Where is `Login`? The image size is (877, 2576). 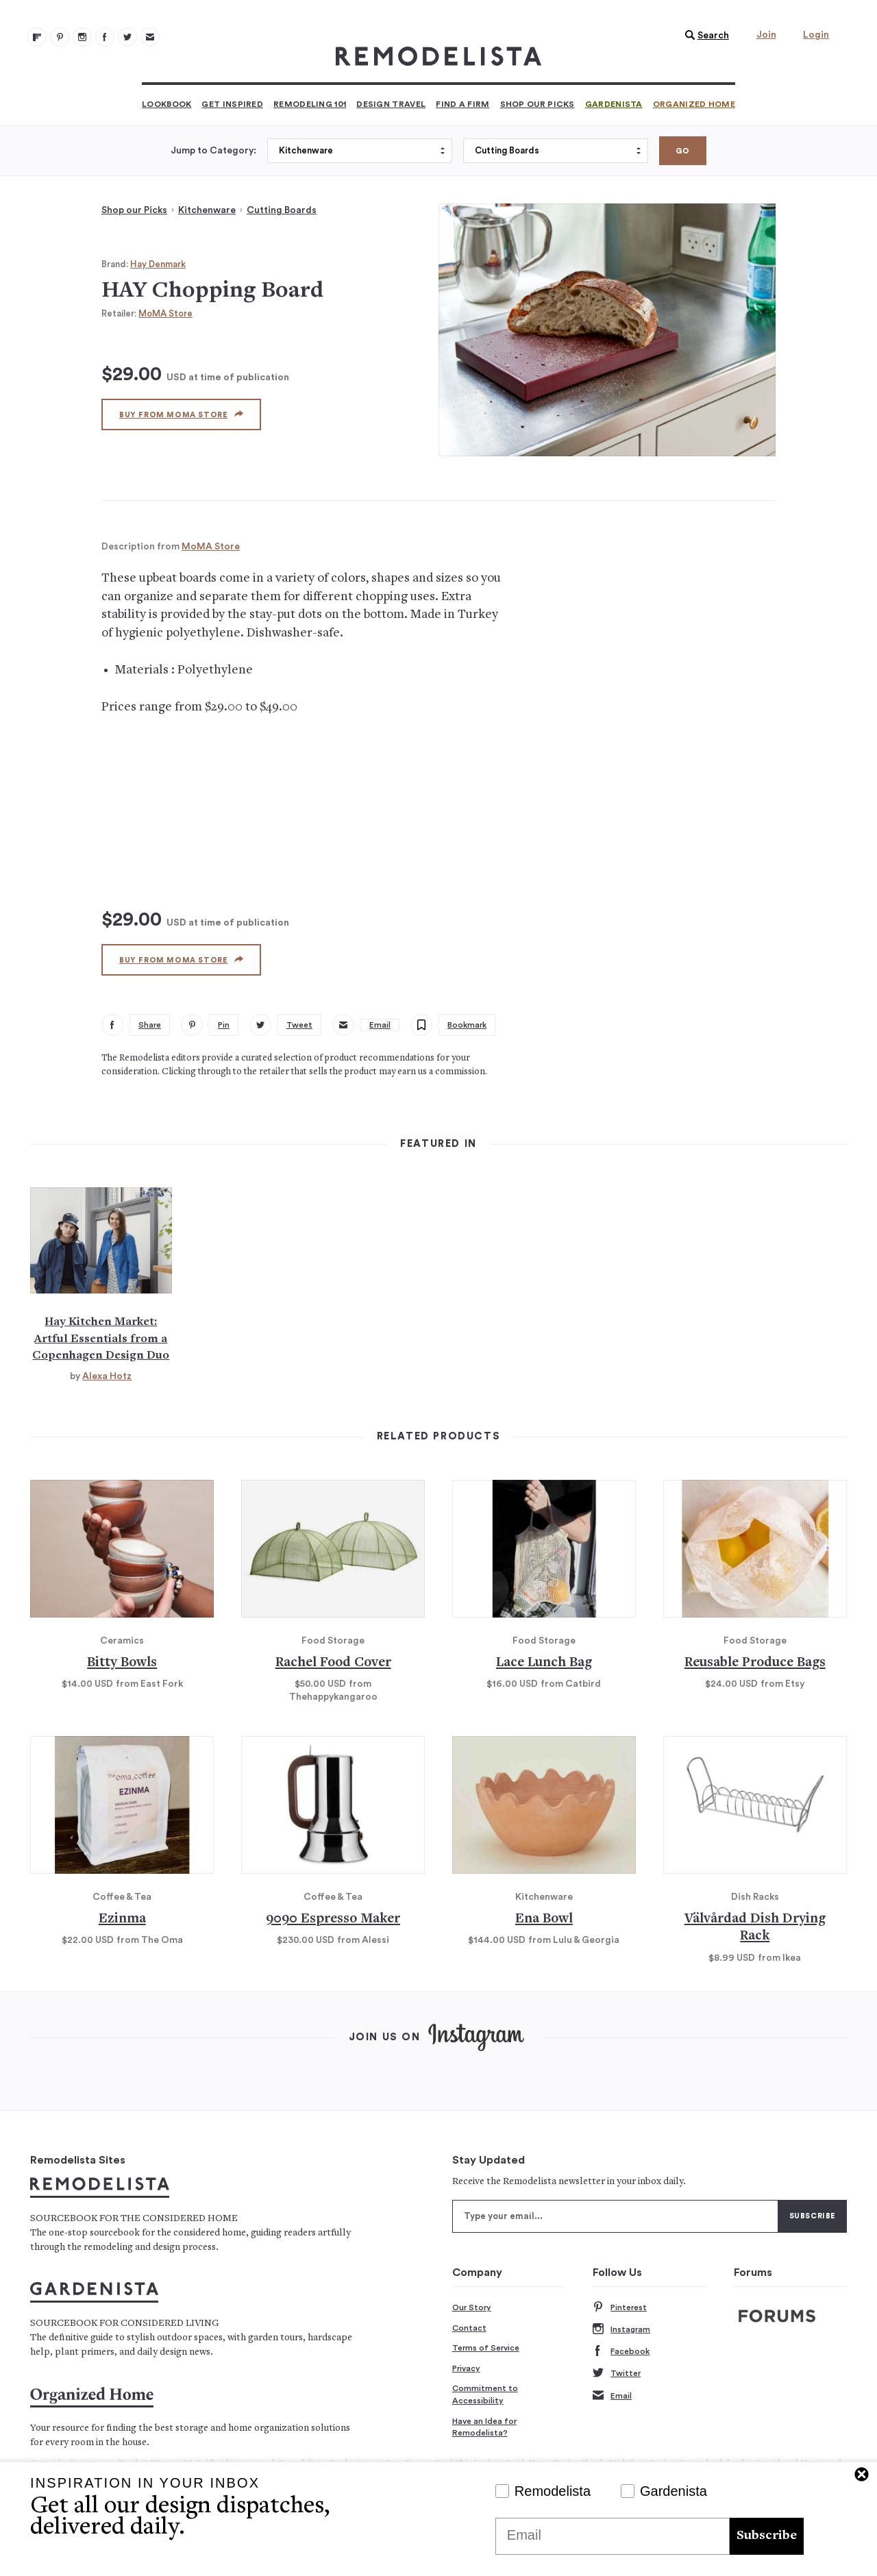 Login is located at coordinates (816, 35).